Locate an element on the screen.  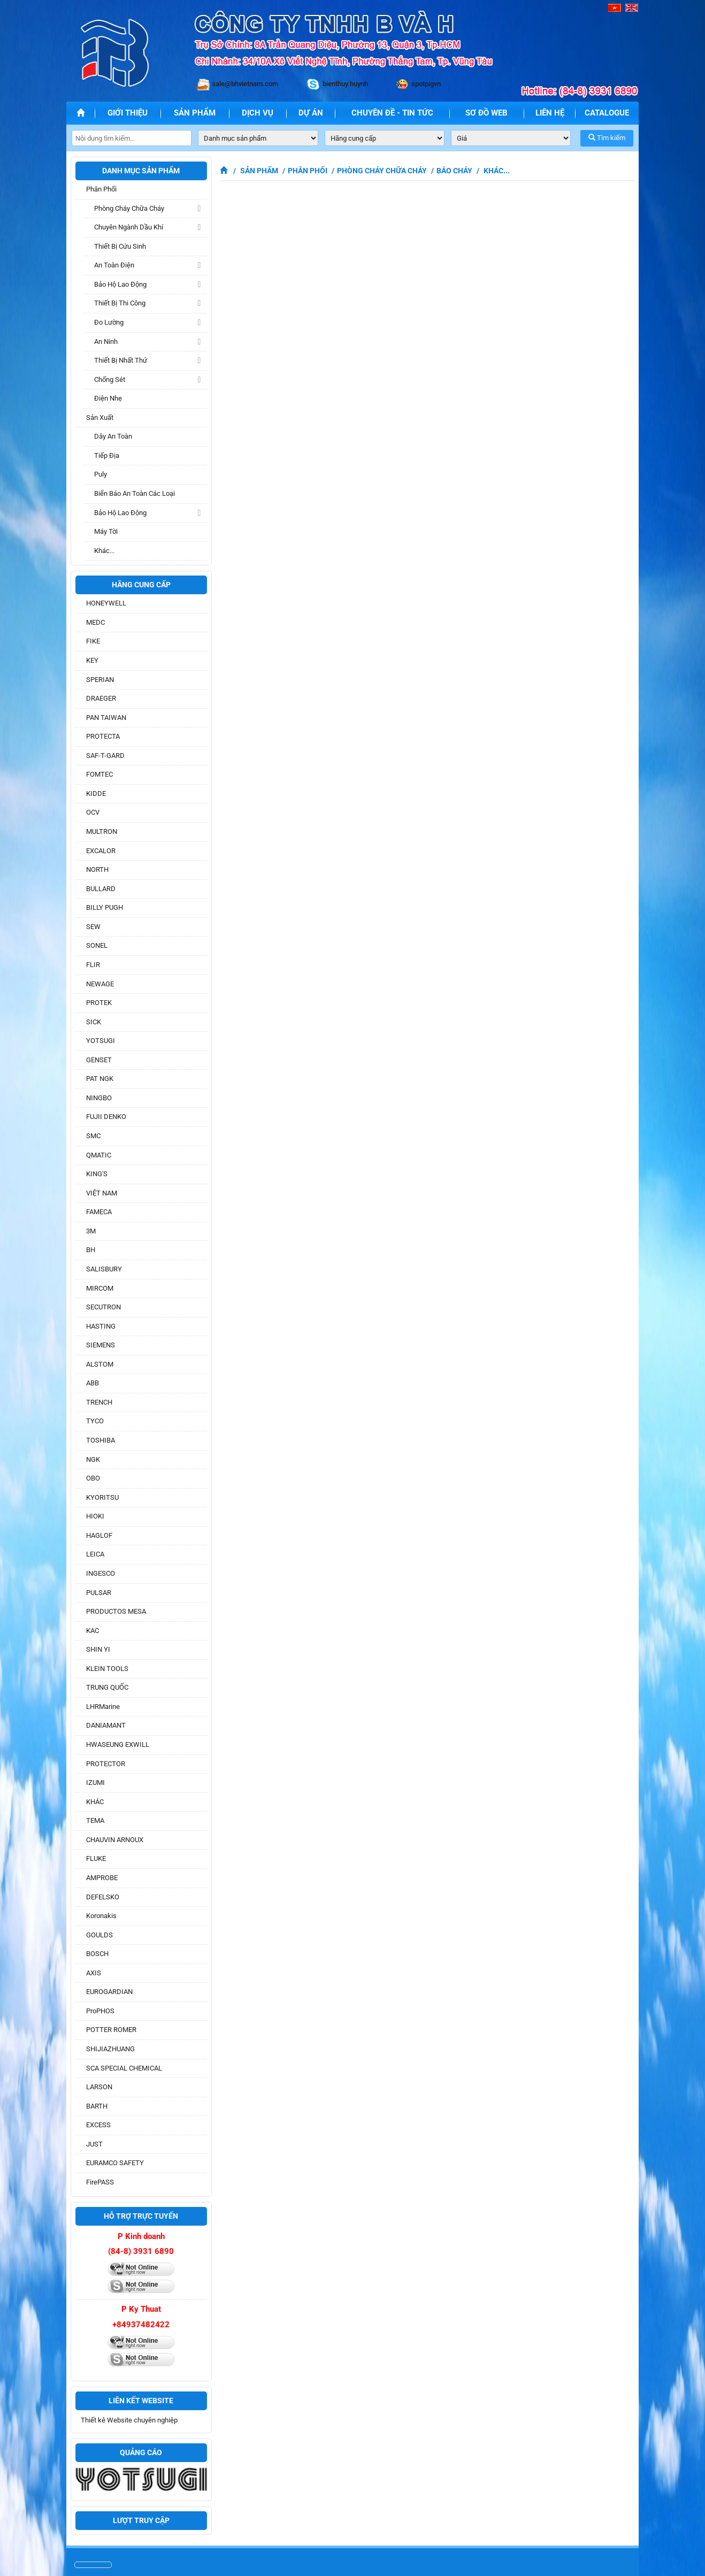
MULTRON is located at coordinates (101, 831).